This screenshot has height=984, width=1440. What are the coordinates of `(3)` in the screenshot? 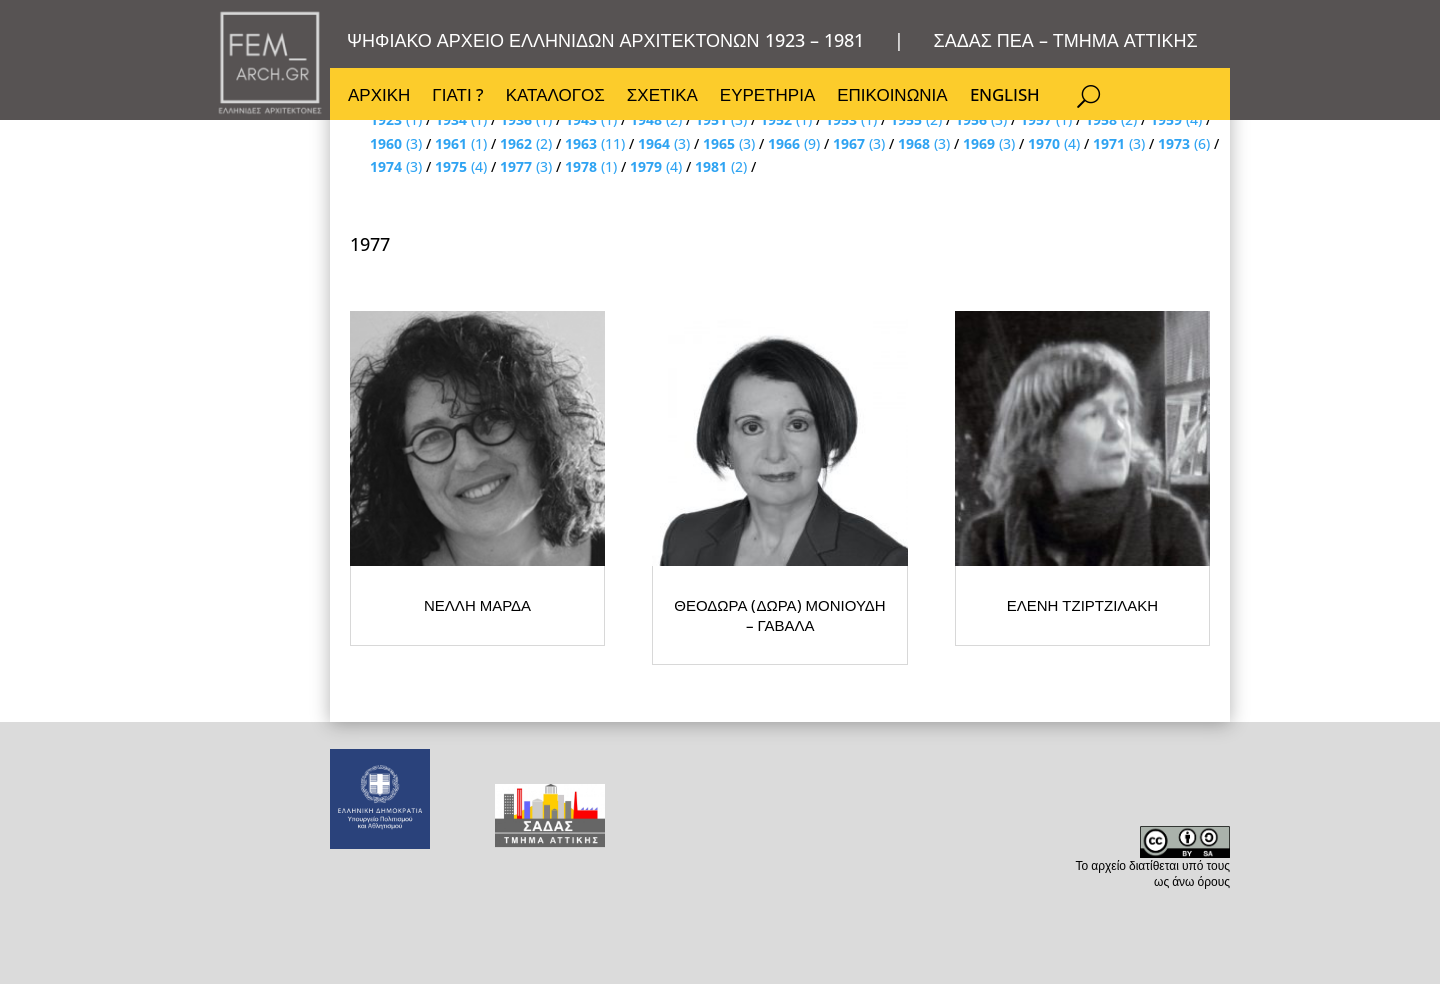 It's located at (396, 143).